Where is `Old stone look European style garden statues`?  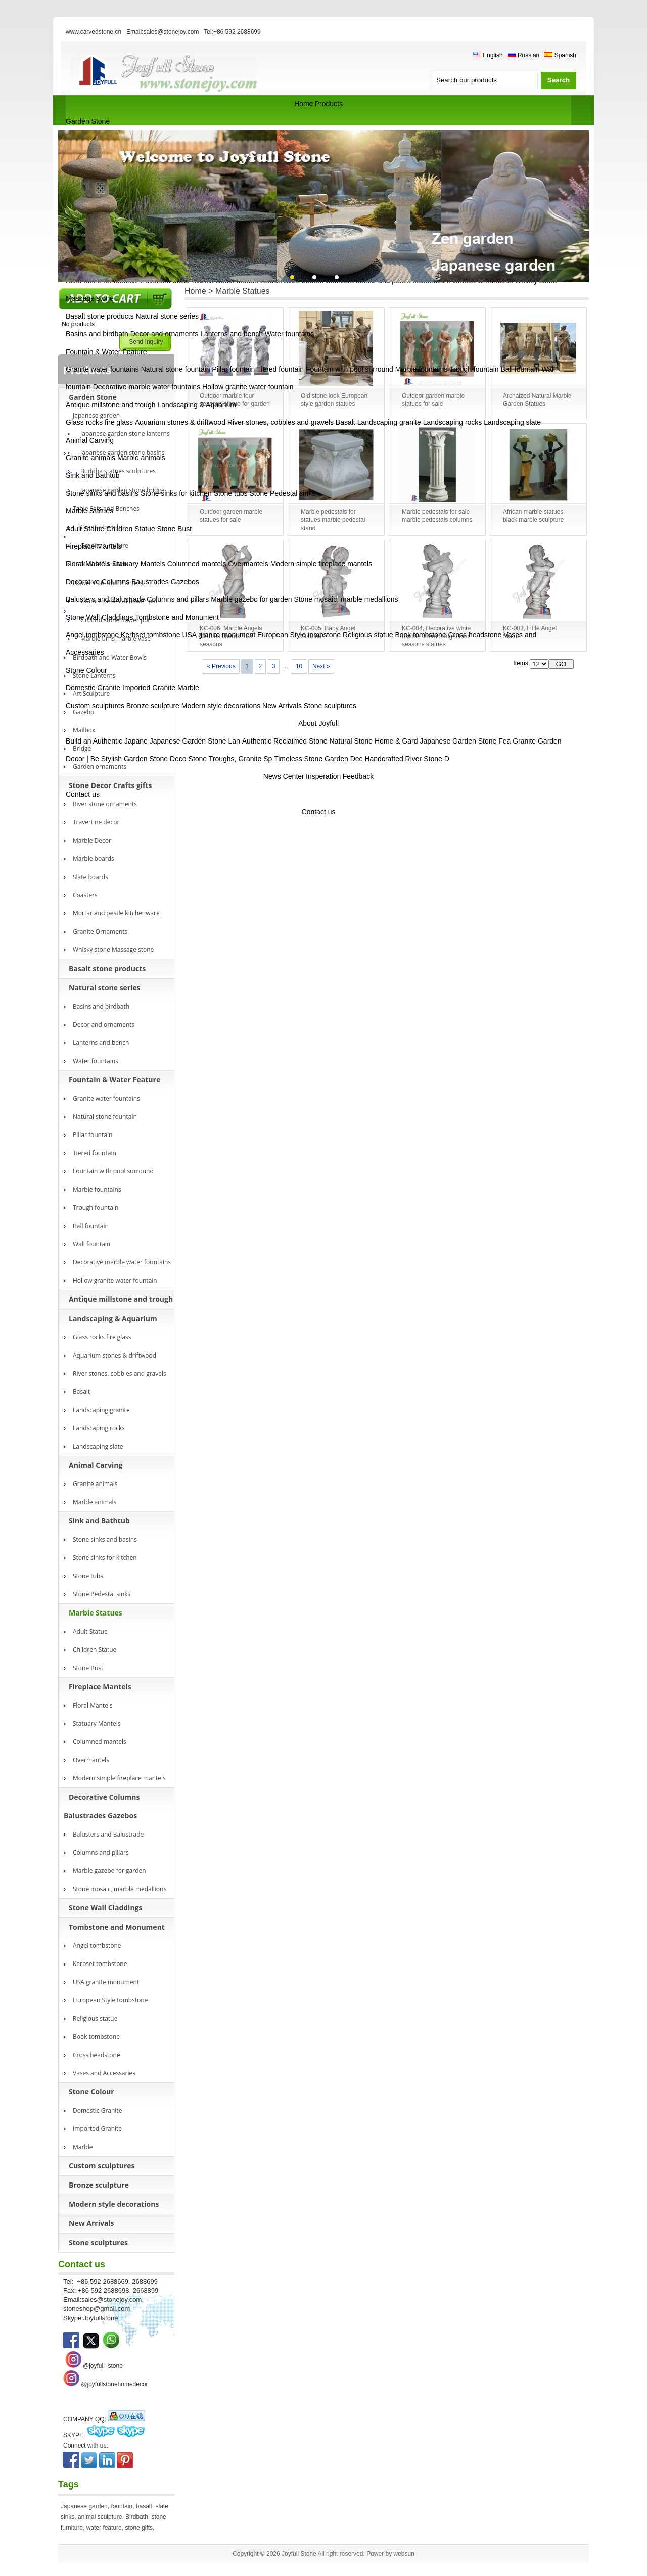
Old stone look European style garden statues is located at coordinates (334, 399).